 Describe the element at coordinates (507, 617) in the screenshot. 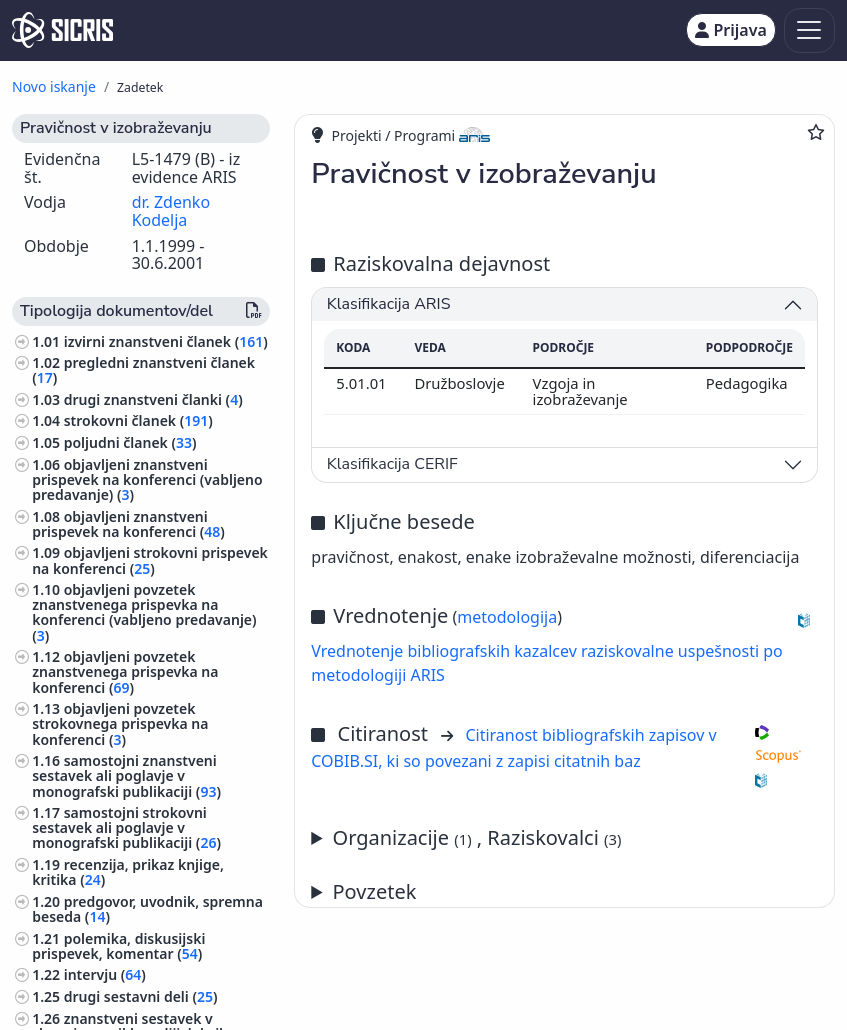

I see `metodologija` at that location.